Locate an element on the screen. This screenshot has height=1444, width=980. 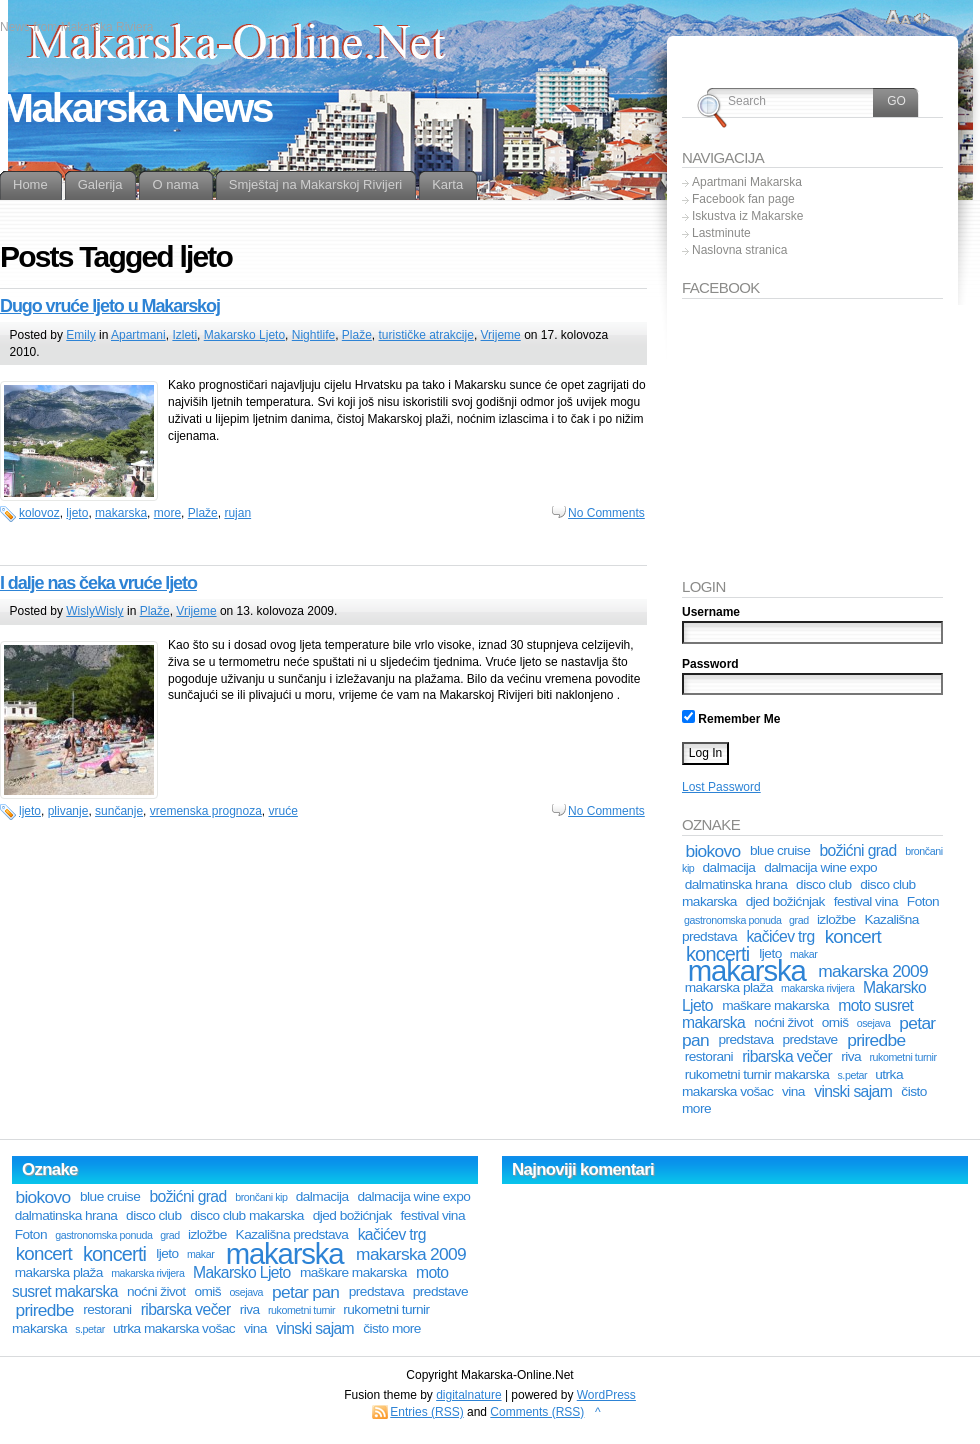
ribarska večer [ribarska večer (3 stavke)] is located at coordinates (787, 1056).